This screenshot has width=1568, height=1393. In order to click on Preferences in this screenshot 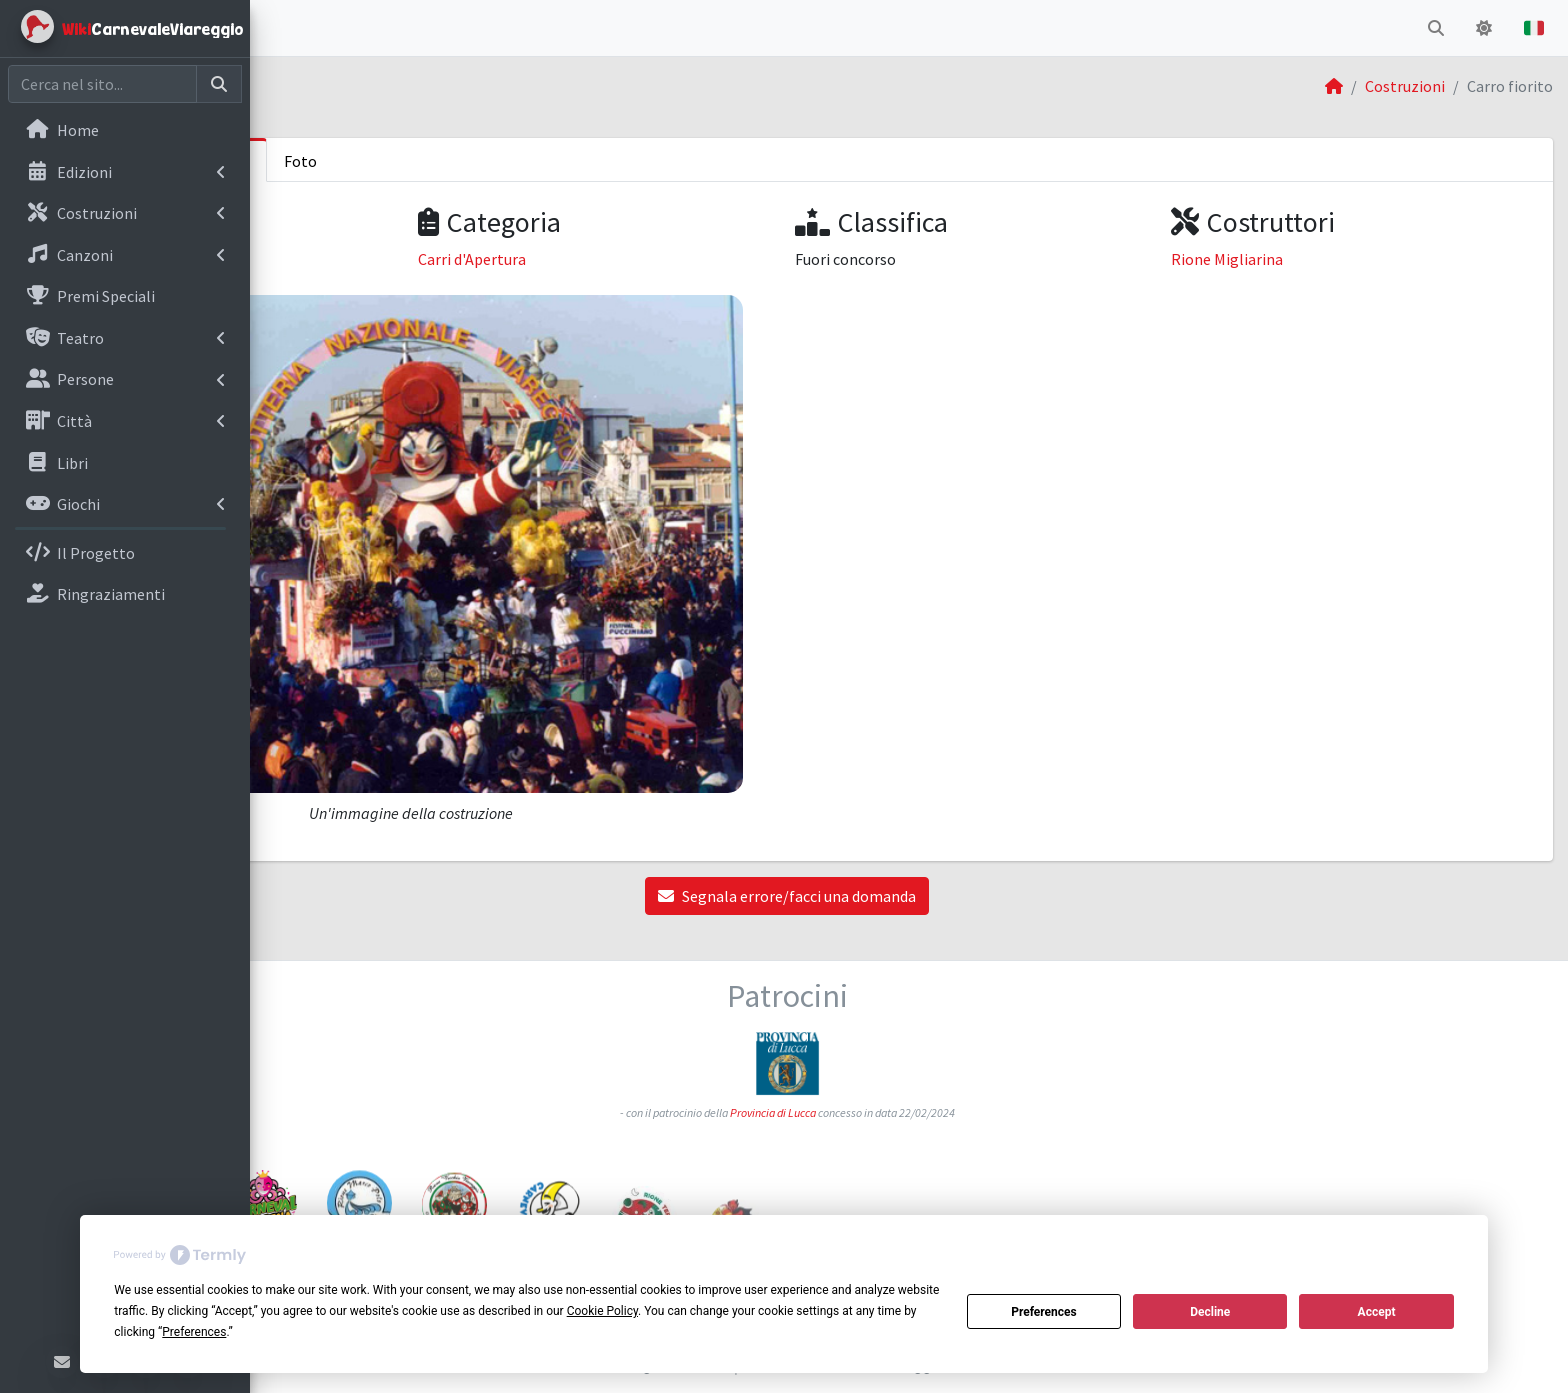, I will do `click(1044, 1312)`.